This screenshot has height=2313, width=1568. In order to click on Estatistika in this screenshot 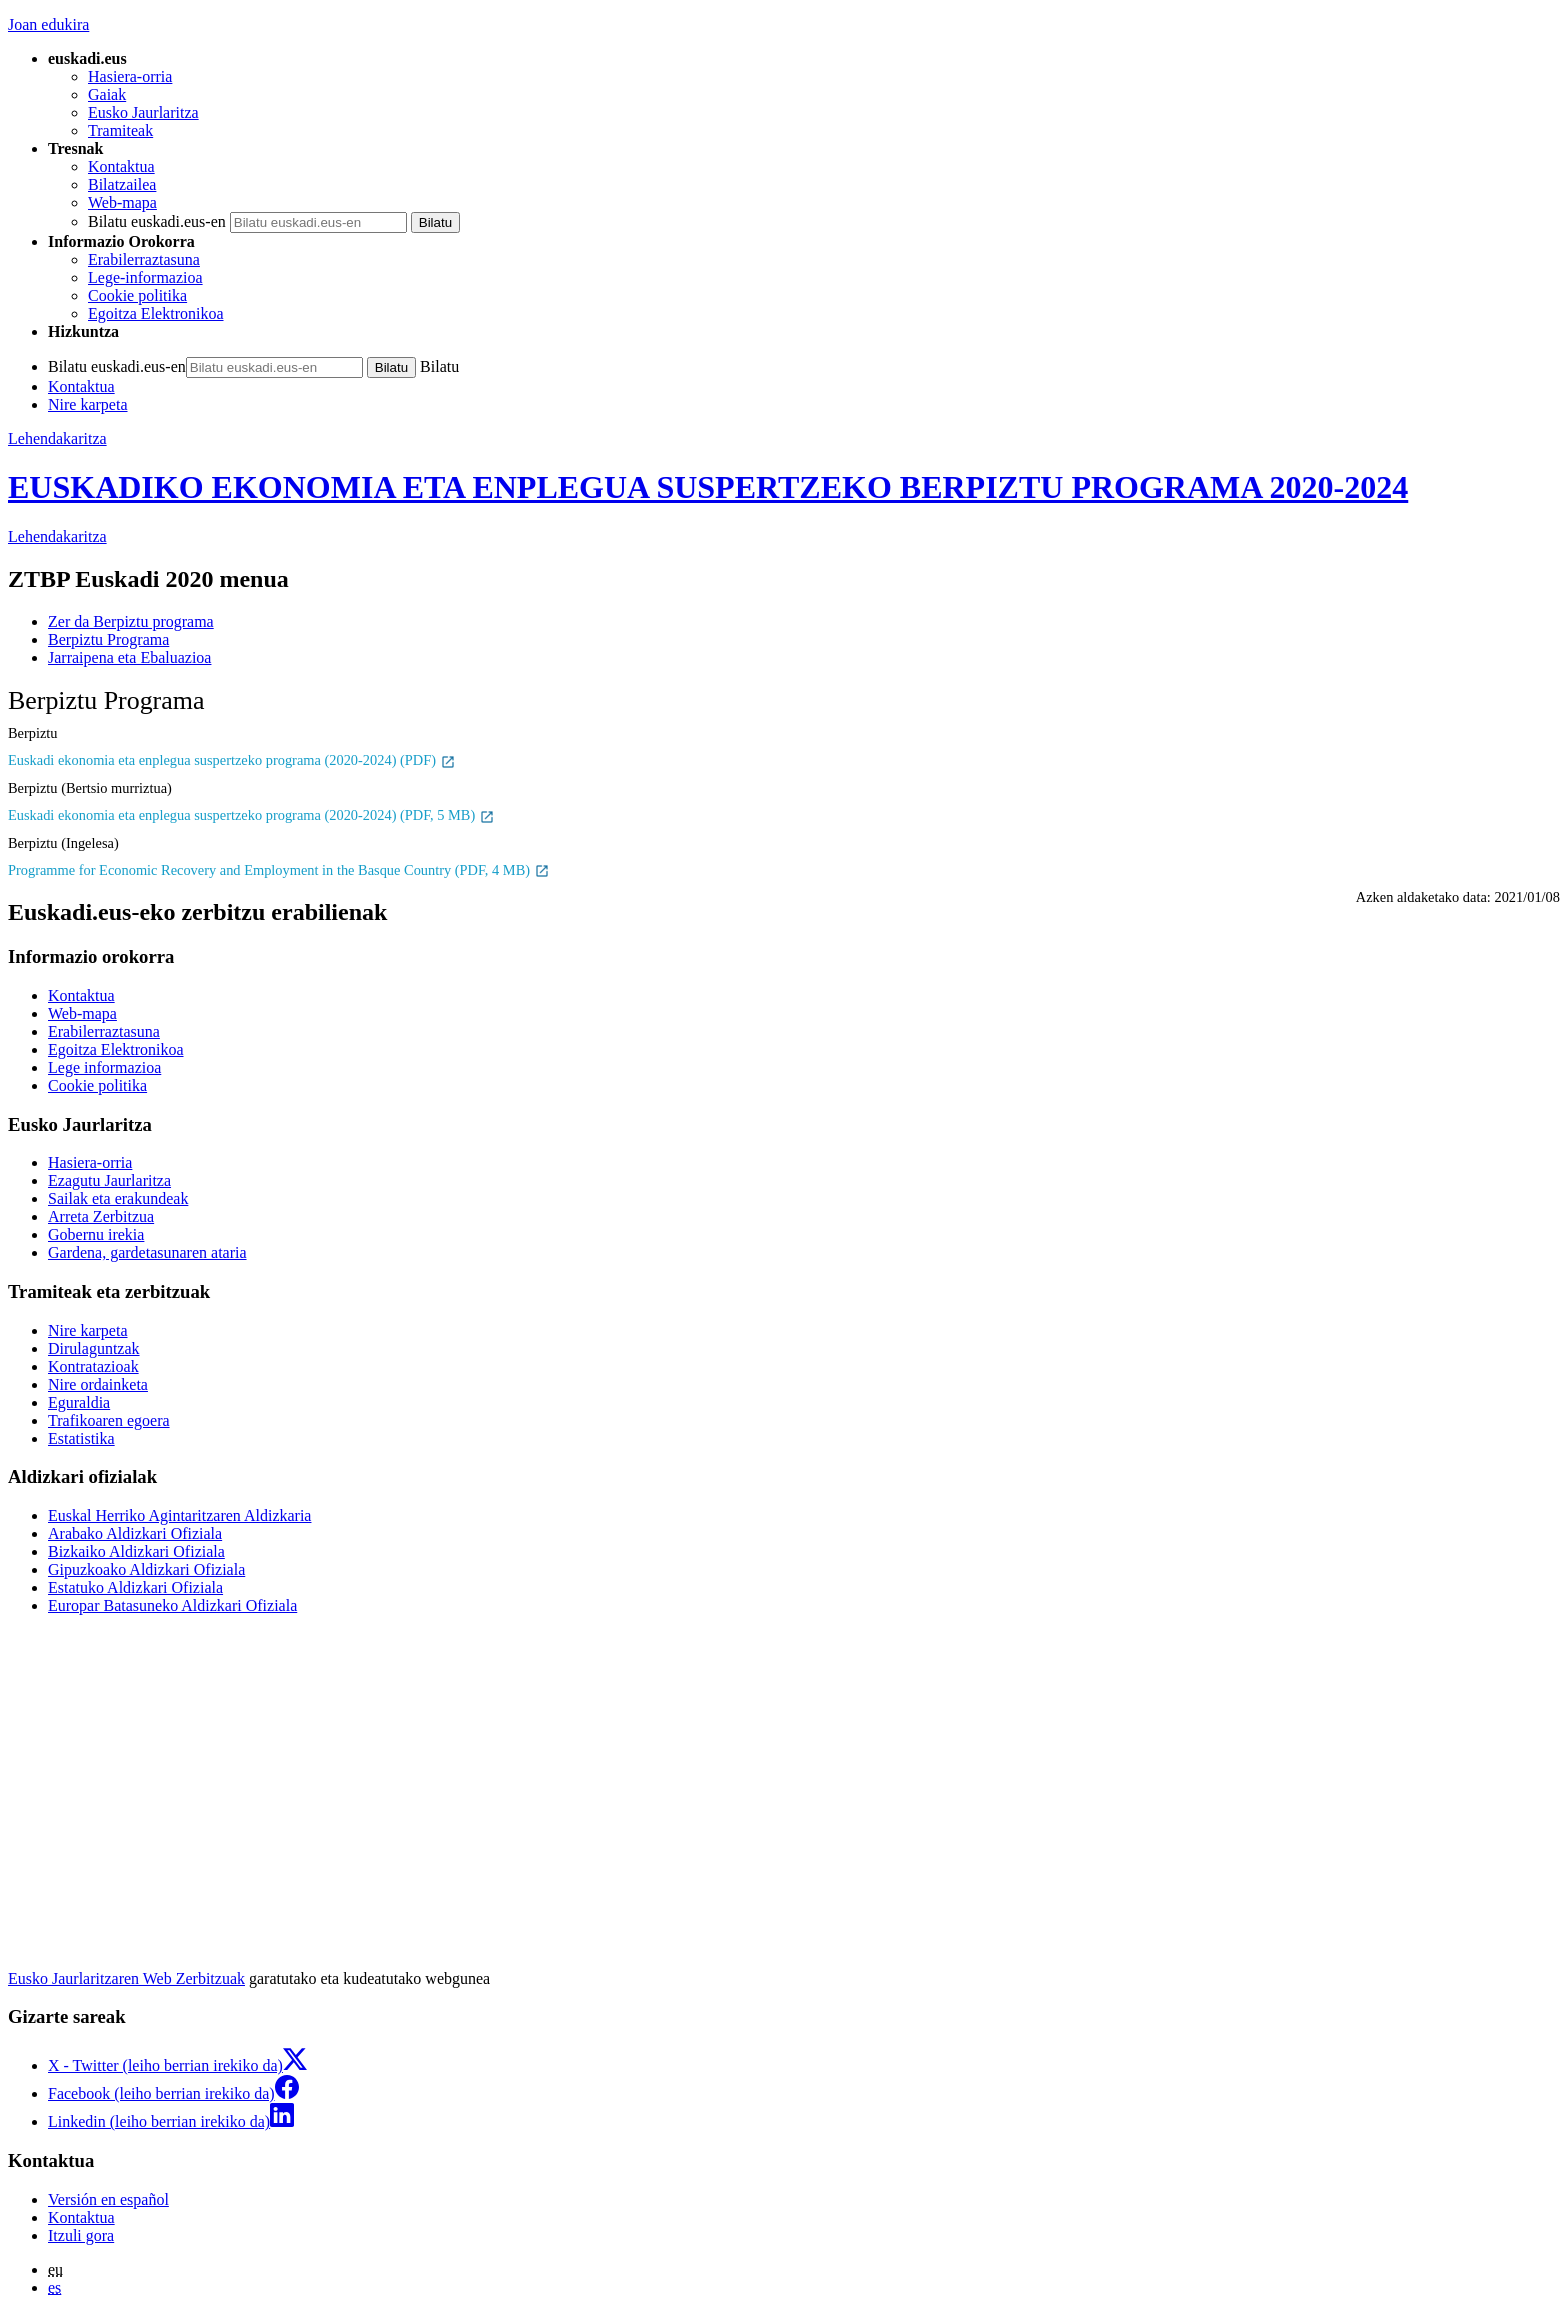, I will do `click(81, 1438)`.